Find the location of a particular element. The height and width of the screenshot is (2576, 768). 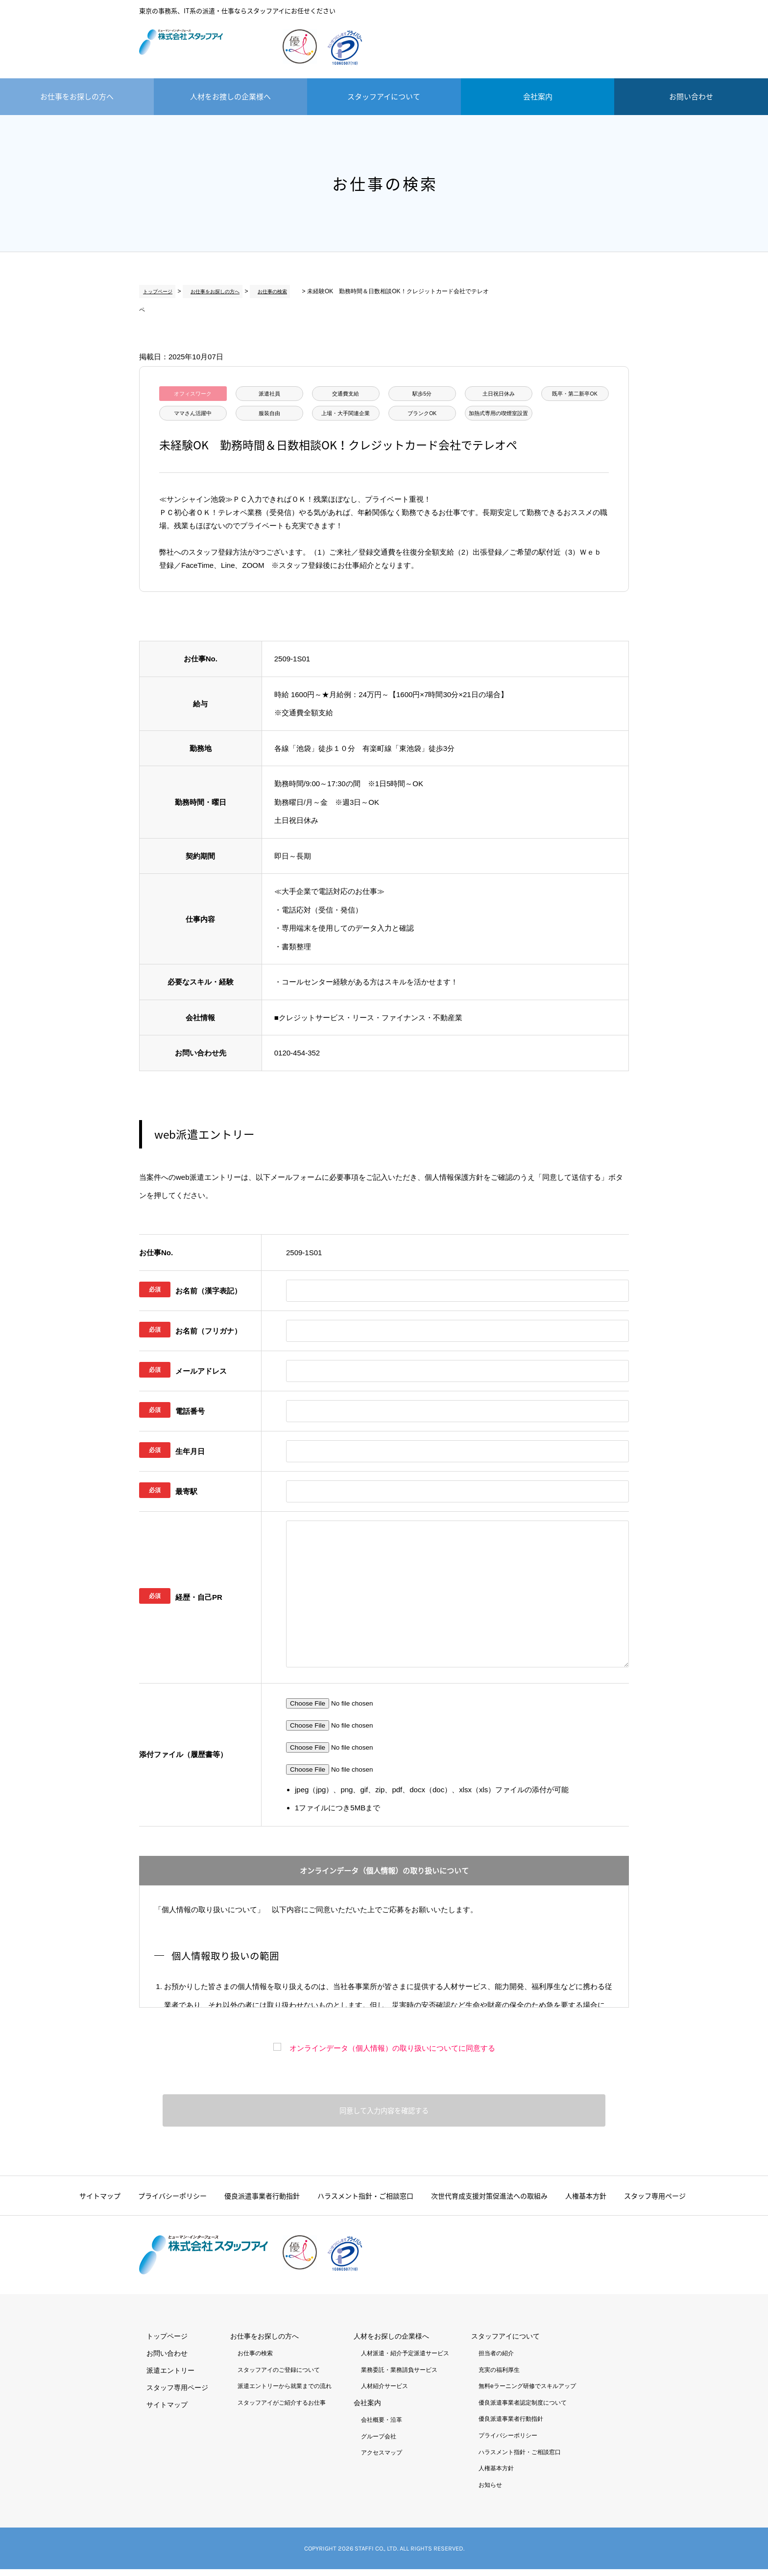

人材をお探しの企業様へ is located at coordinates (391, 2343).